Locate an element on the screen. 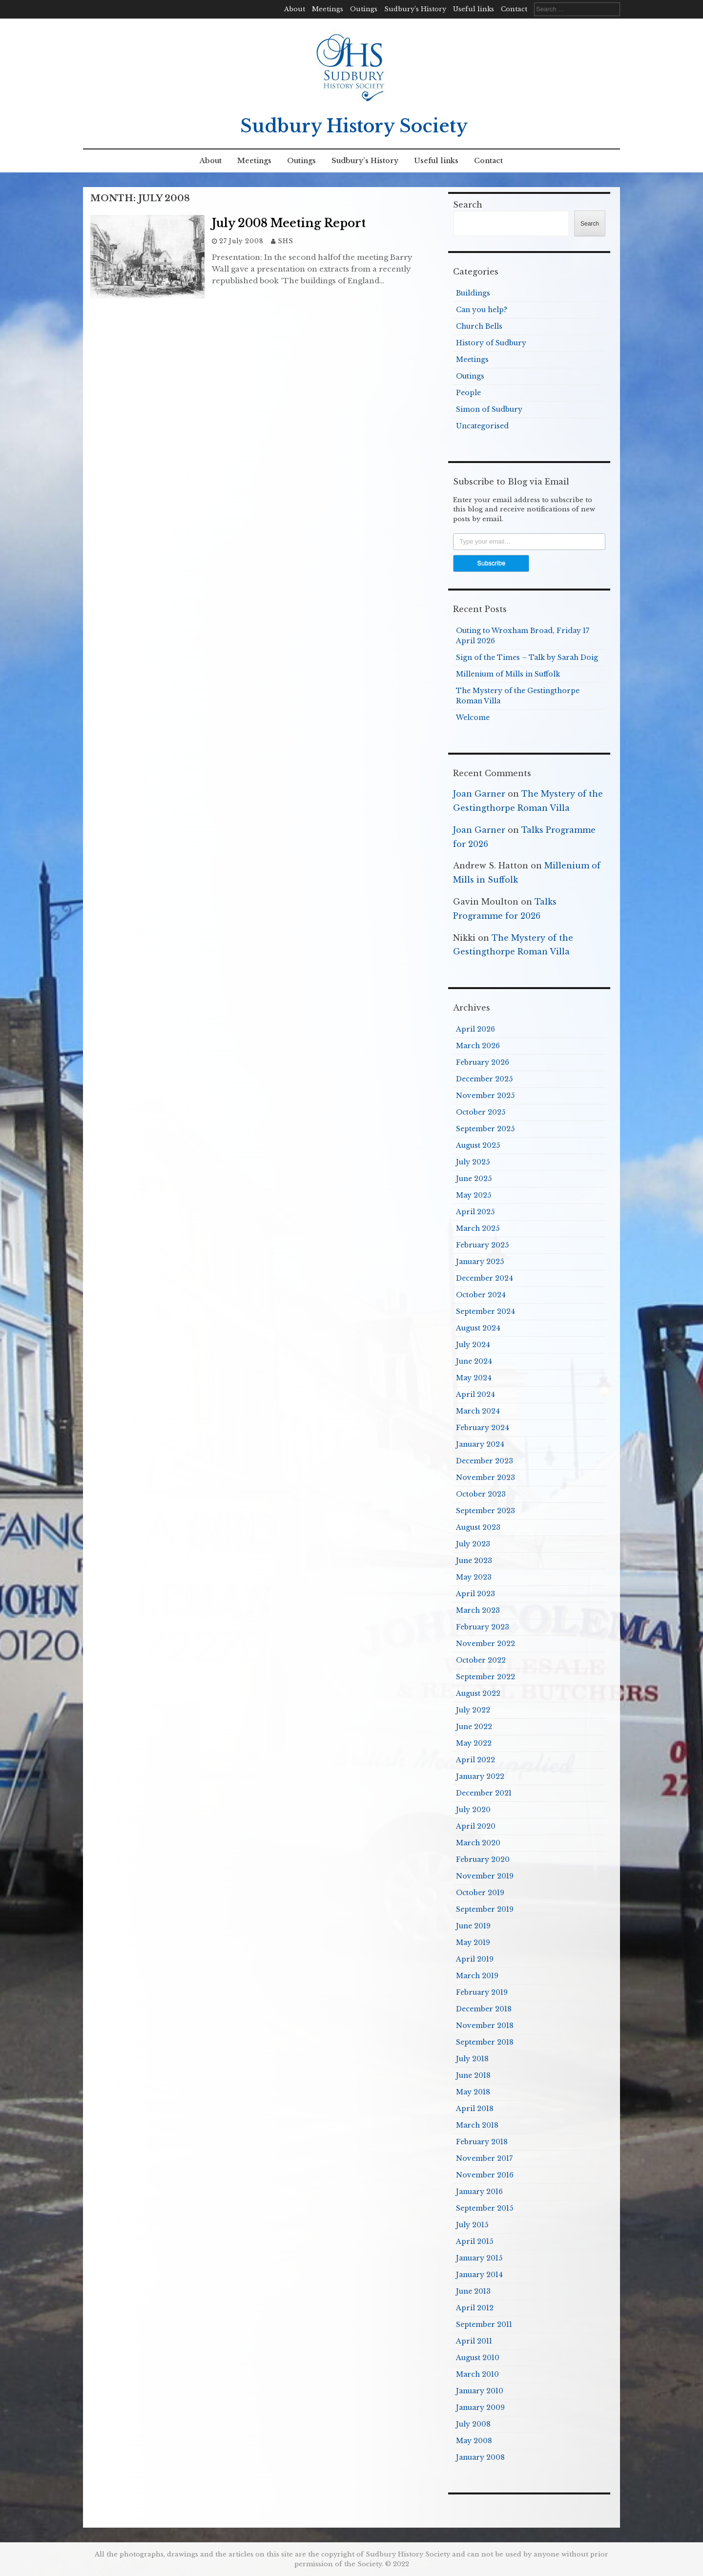 This screenshot has width=703, height=2576. October 2022 is located at coordinates (481, 1660).